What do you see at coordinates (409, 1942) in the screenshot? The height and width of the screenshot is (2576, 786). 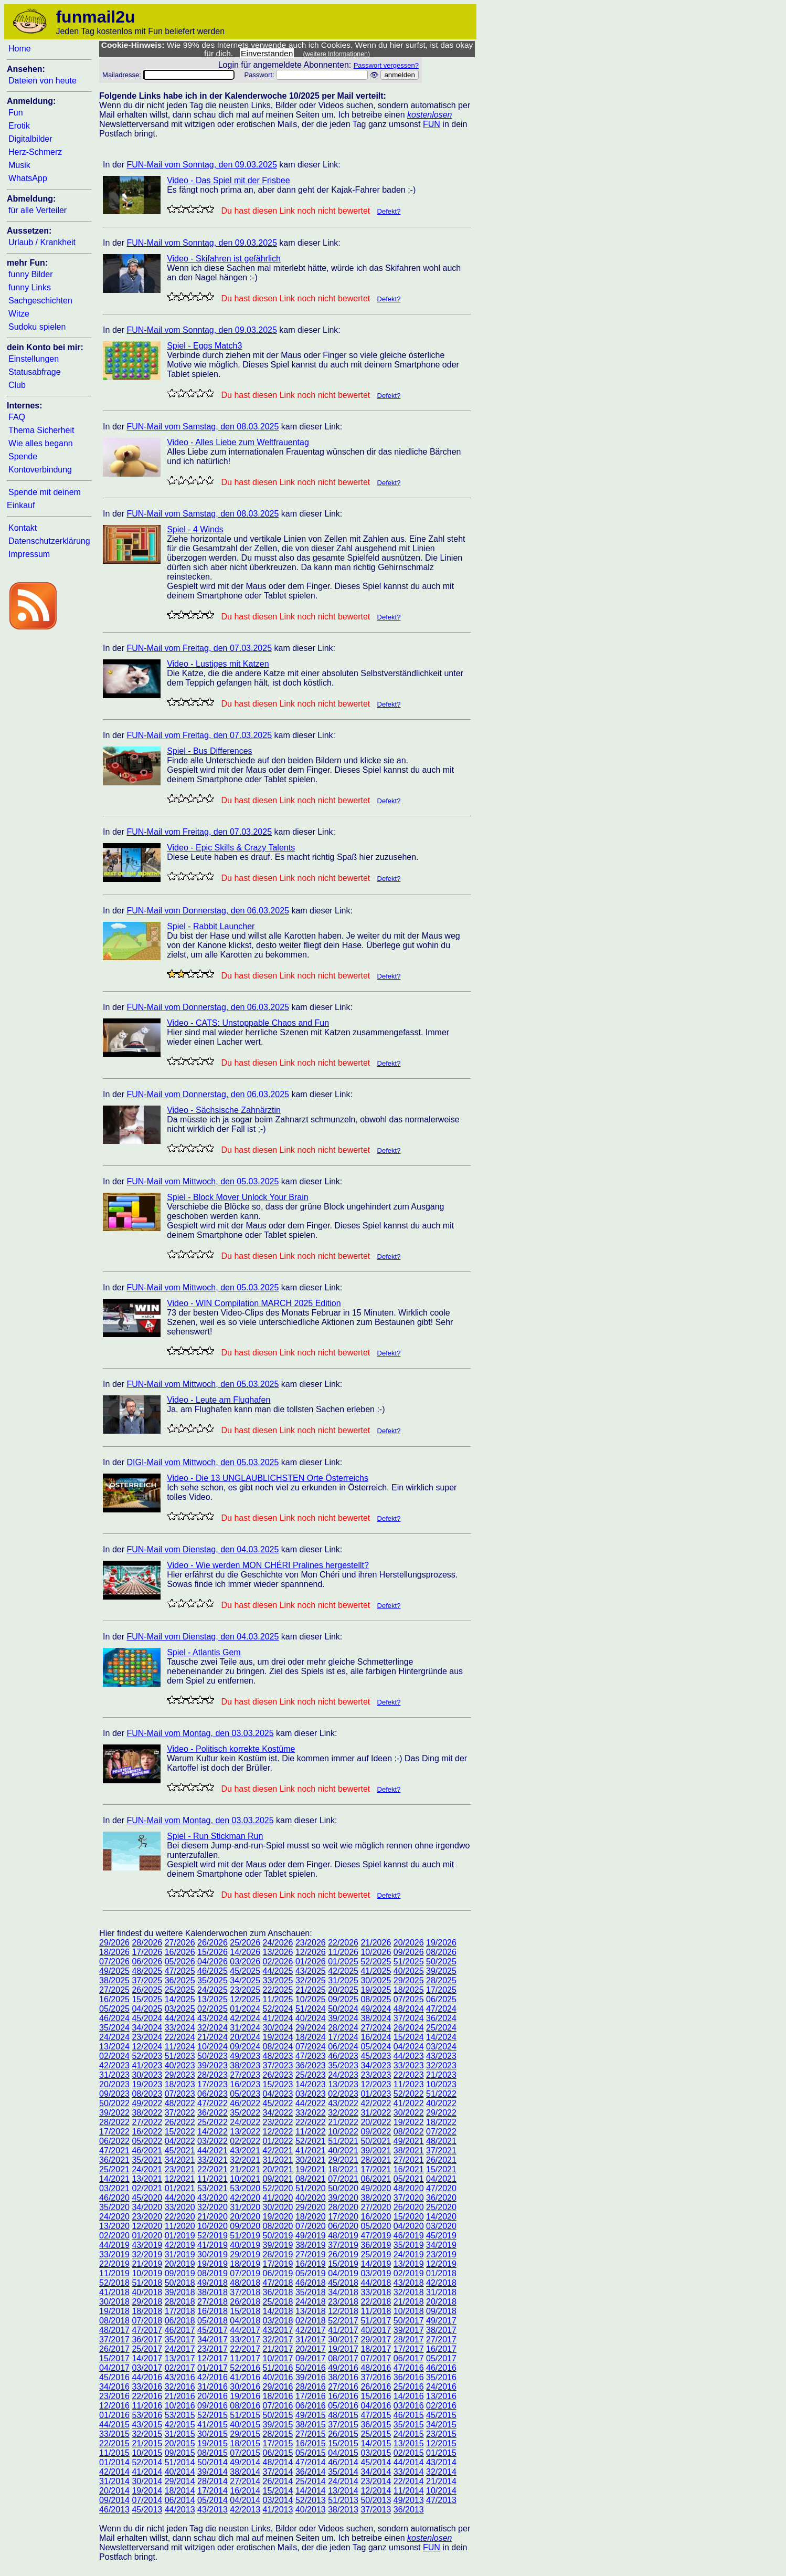 I see `20/2026` at bounding box center [409, 1942].